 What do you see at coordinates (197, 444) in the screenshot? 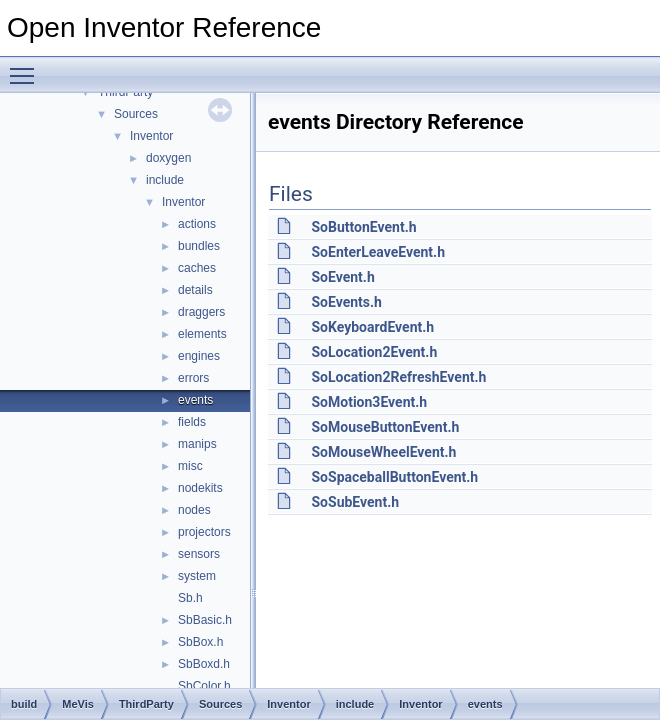
I see `manips` at bounding box center [197, 444].